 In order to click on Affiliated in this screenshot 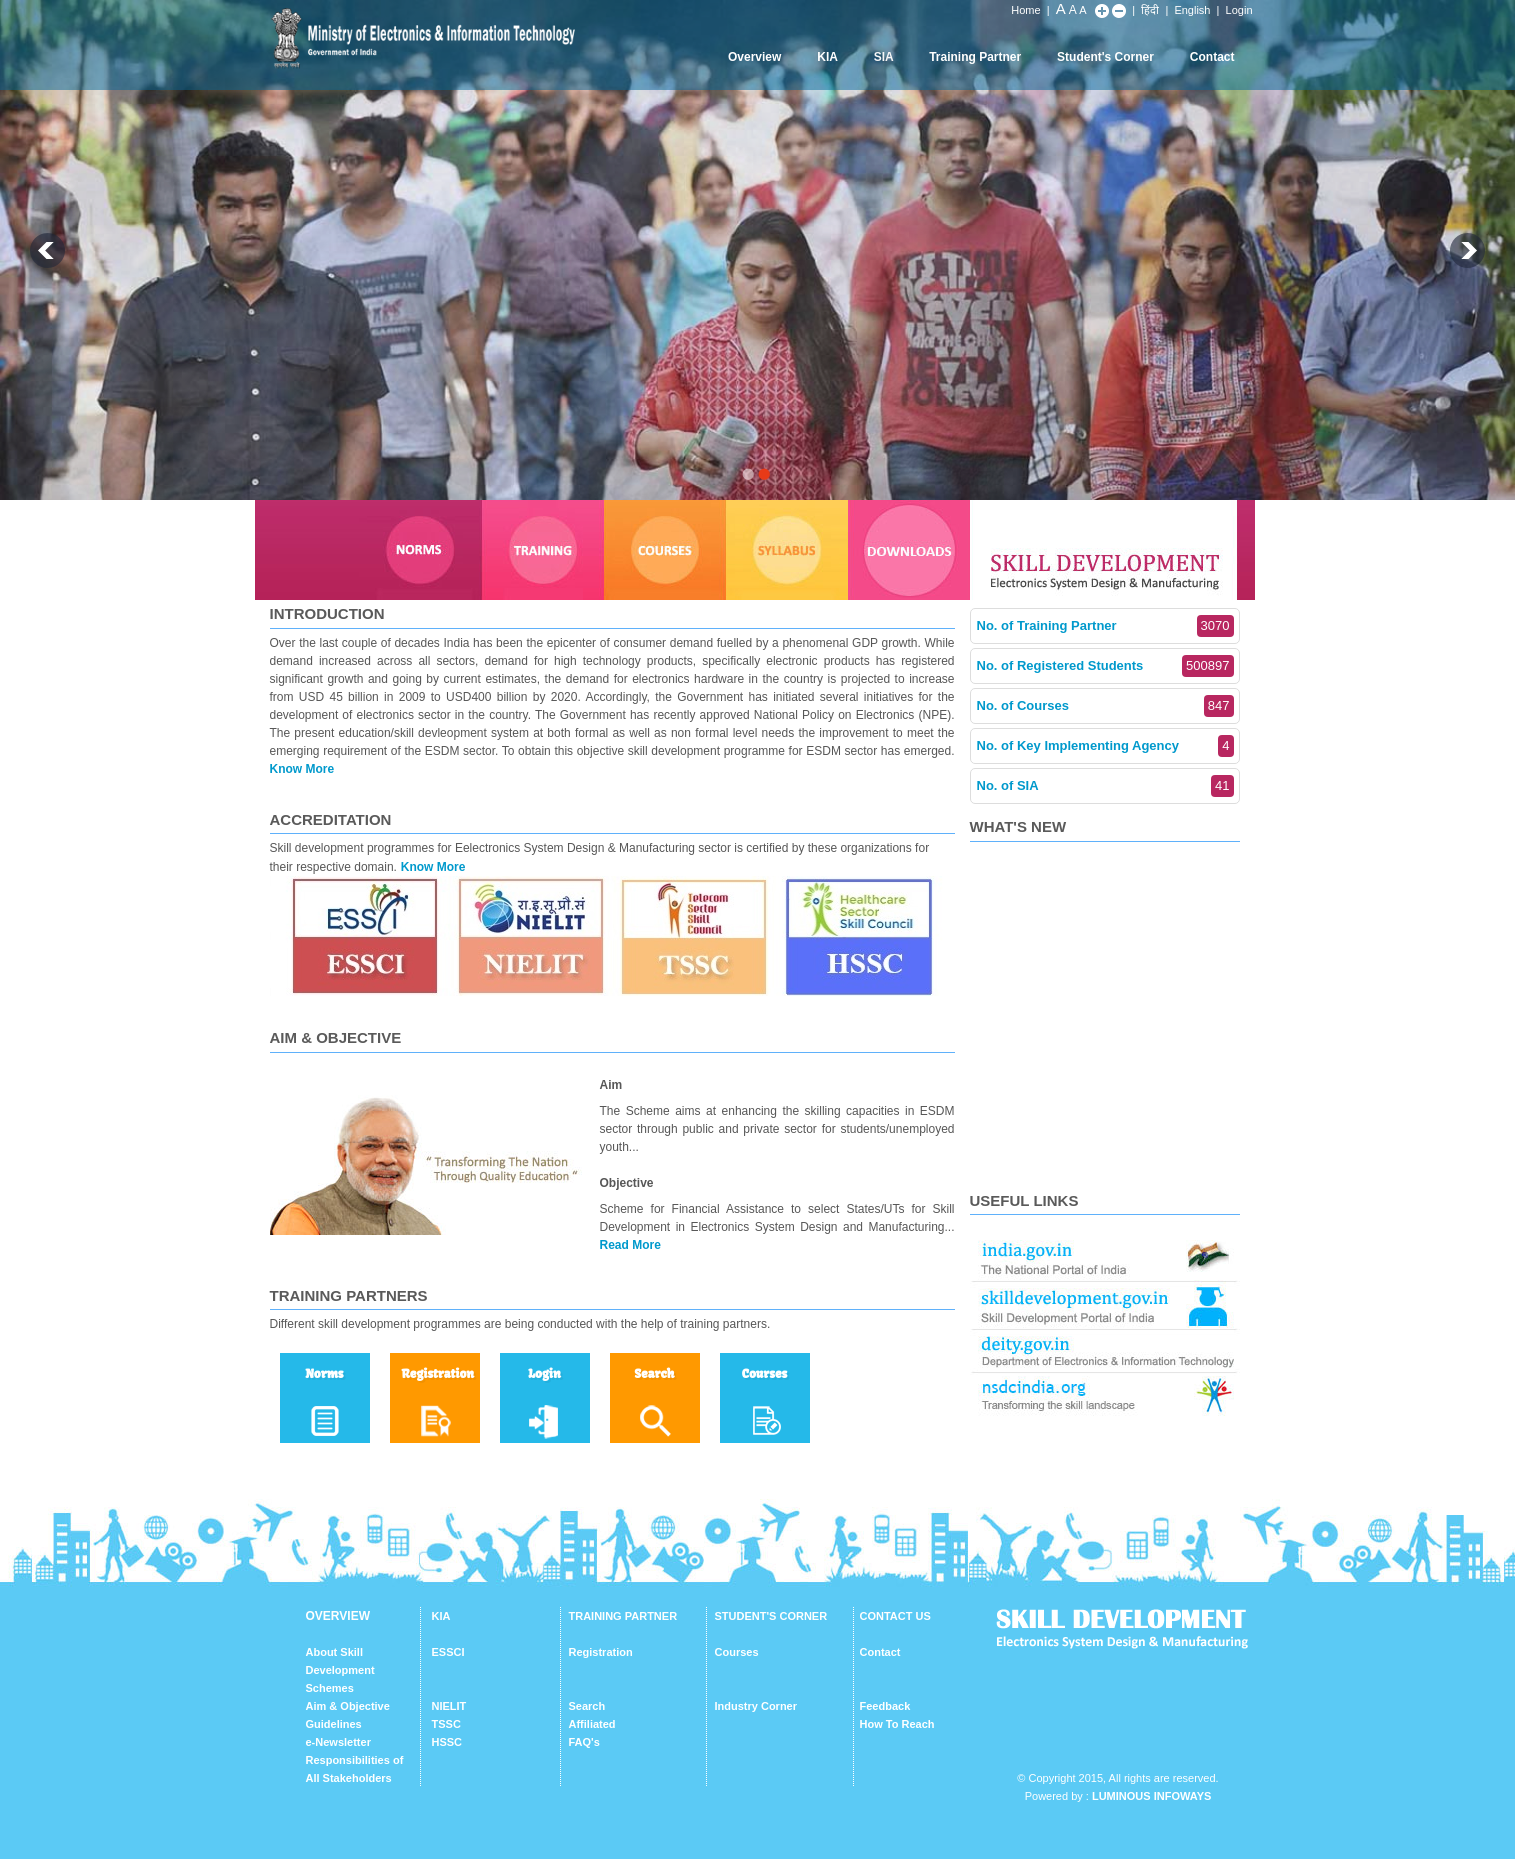, I will do `click(592, 1724)`.